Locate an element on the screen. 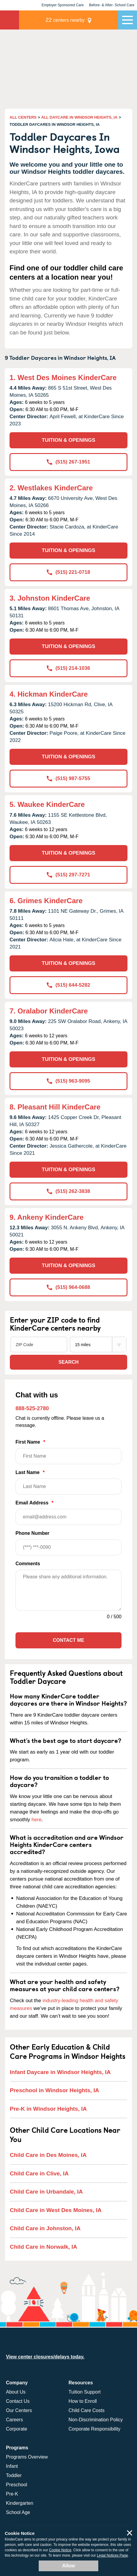 This screenshot has width=137, height=2576. Child Care in Urbandale, IA is located at coordinates (46, 2191).